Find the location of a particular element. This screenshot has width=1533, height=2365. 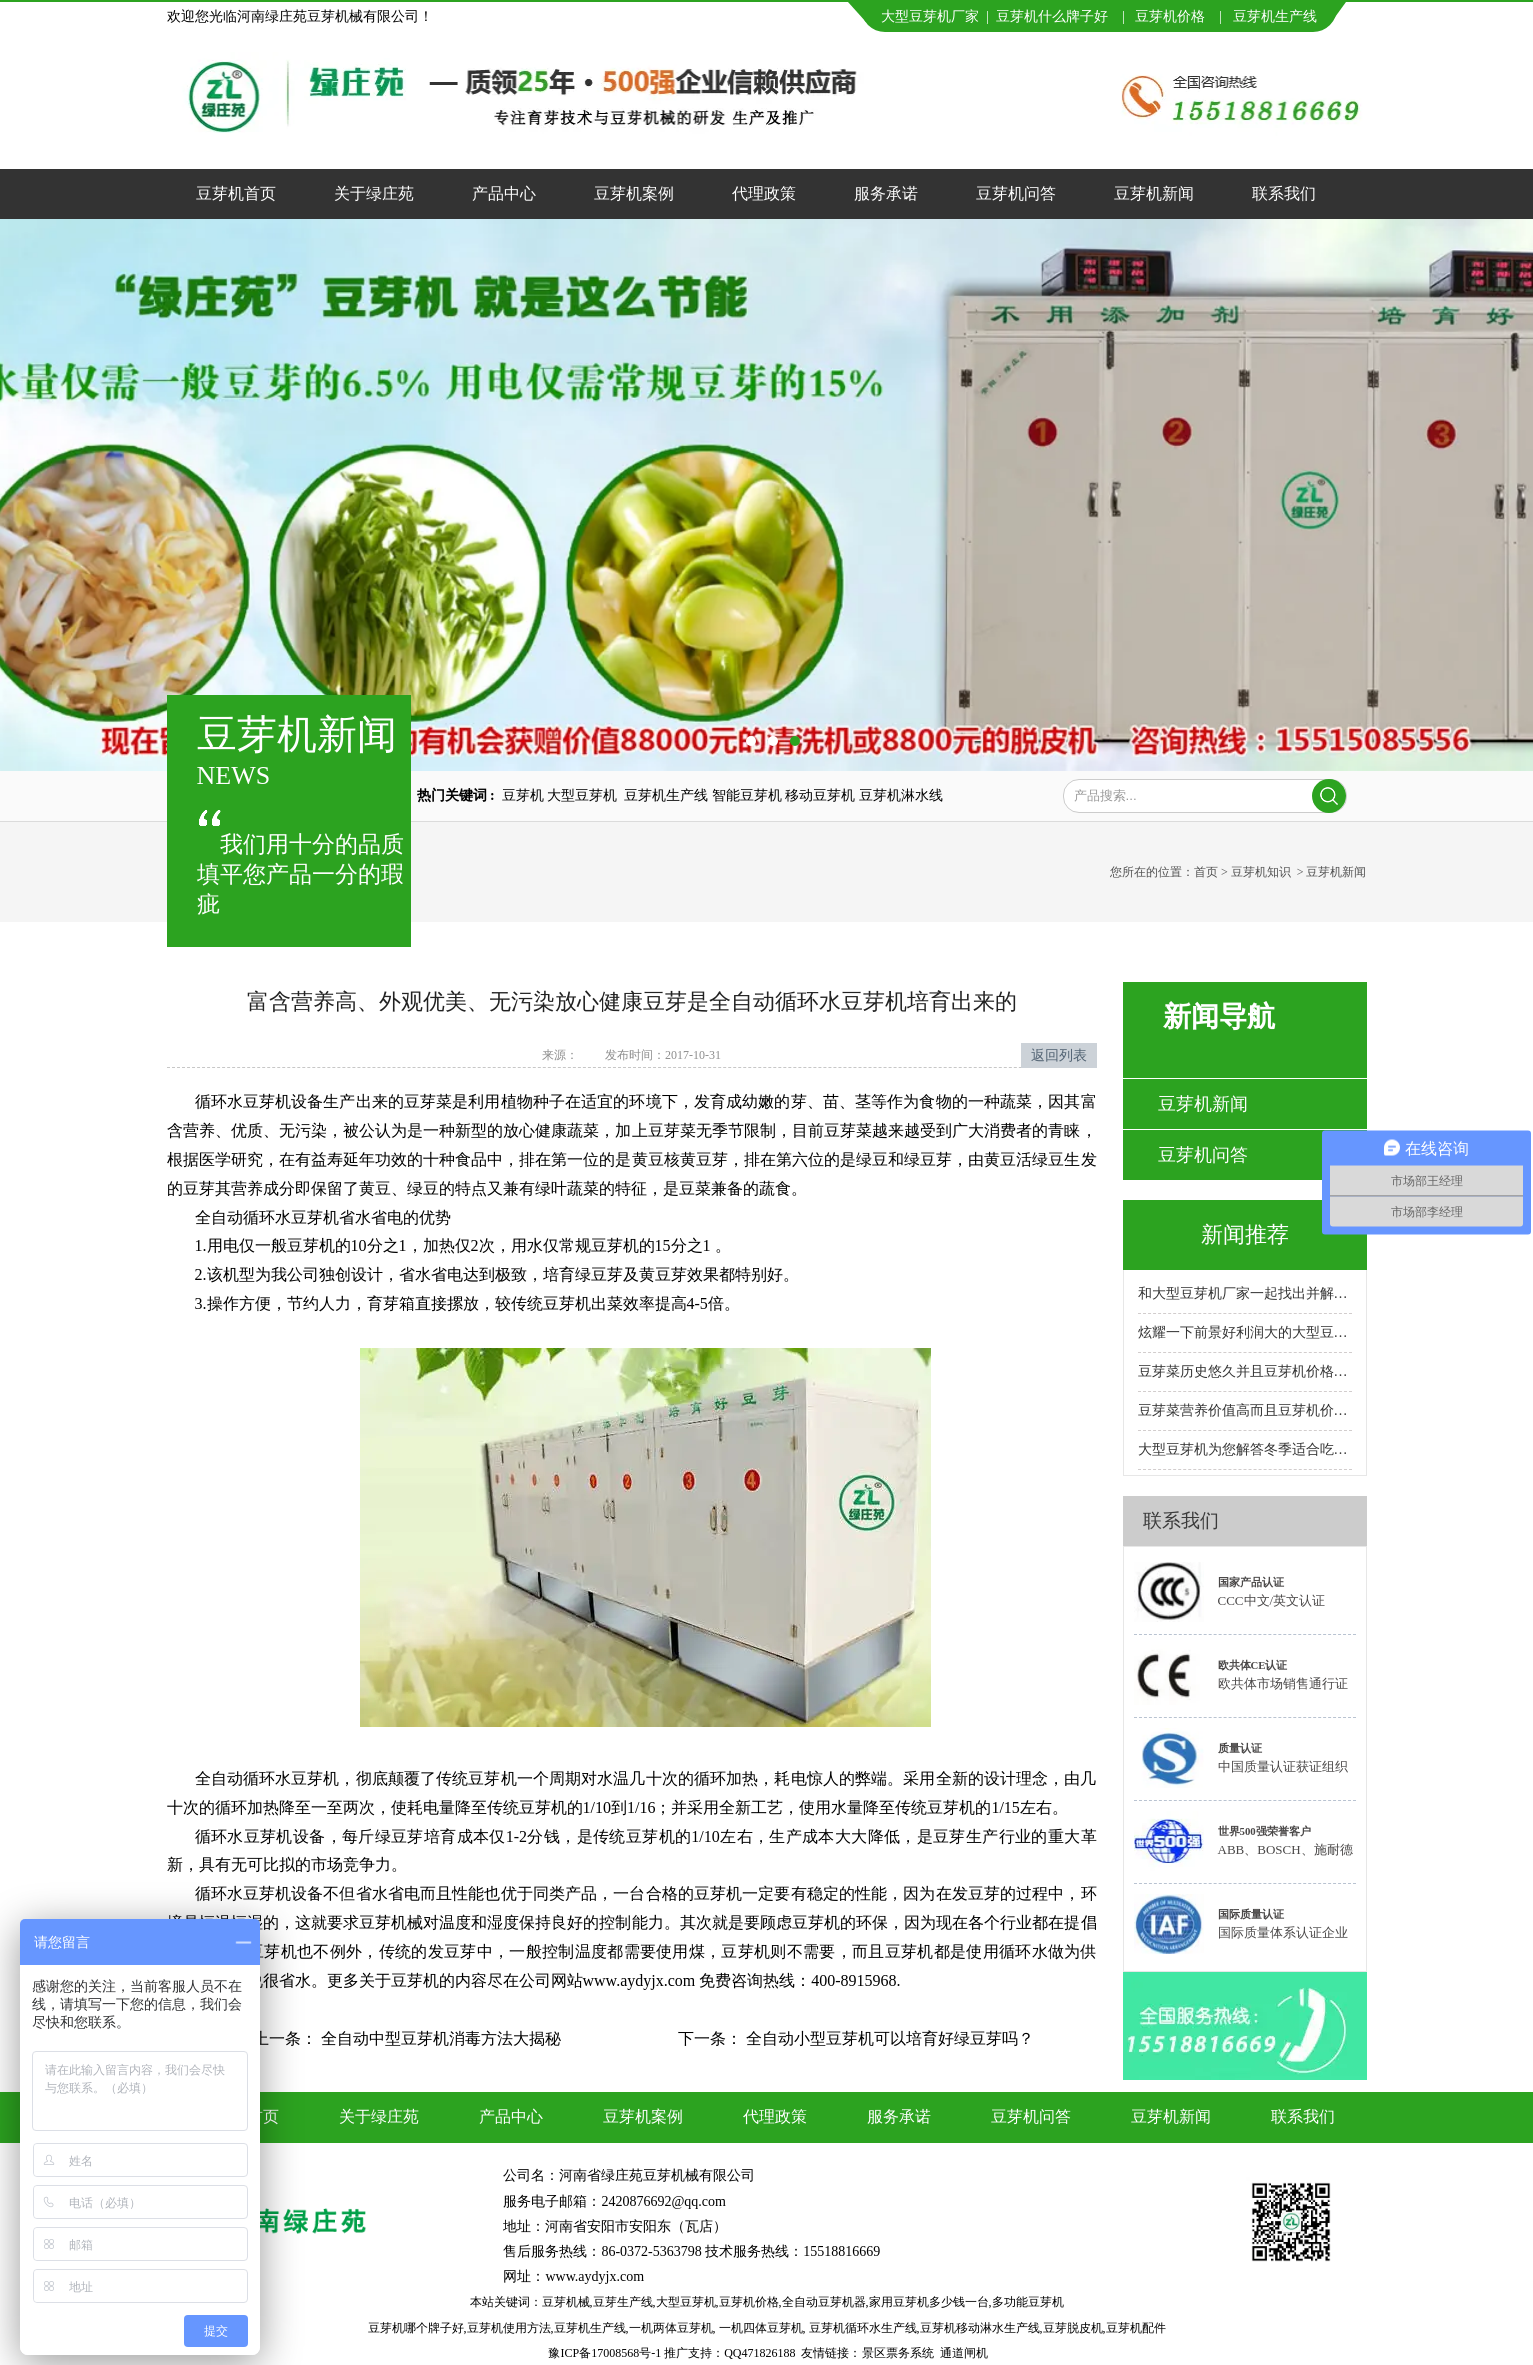

豆芽机案例 is located at coordinates (634, 193).